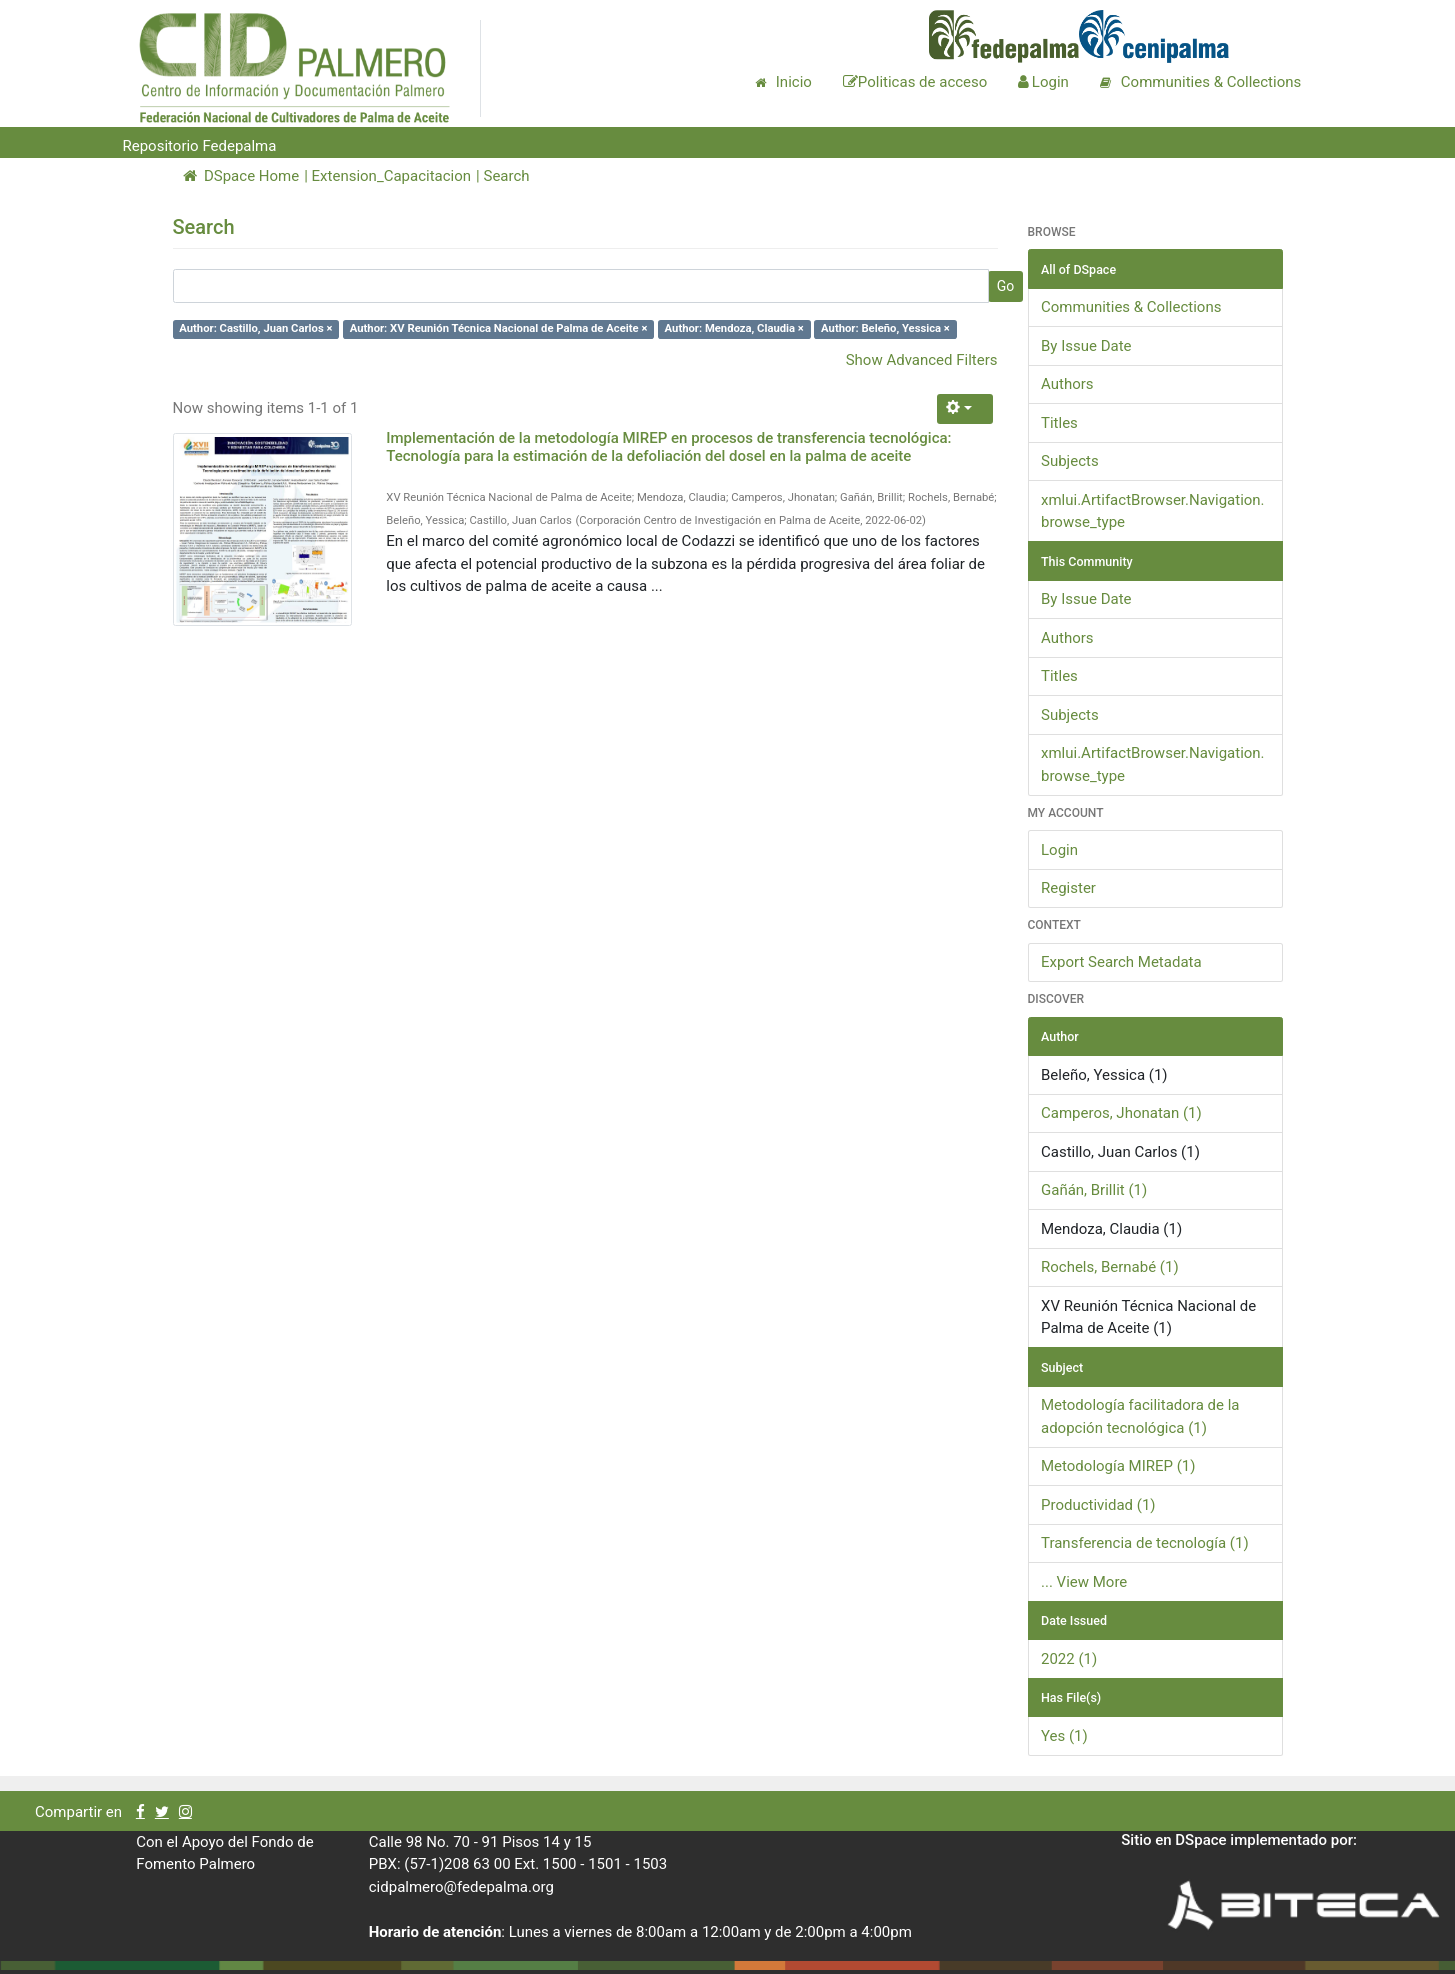 The image size is (1455, 1974). I want to click on Extension_Capacitacion, so click(392, 176).